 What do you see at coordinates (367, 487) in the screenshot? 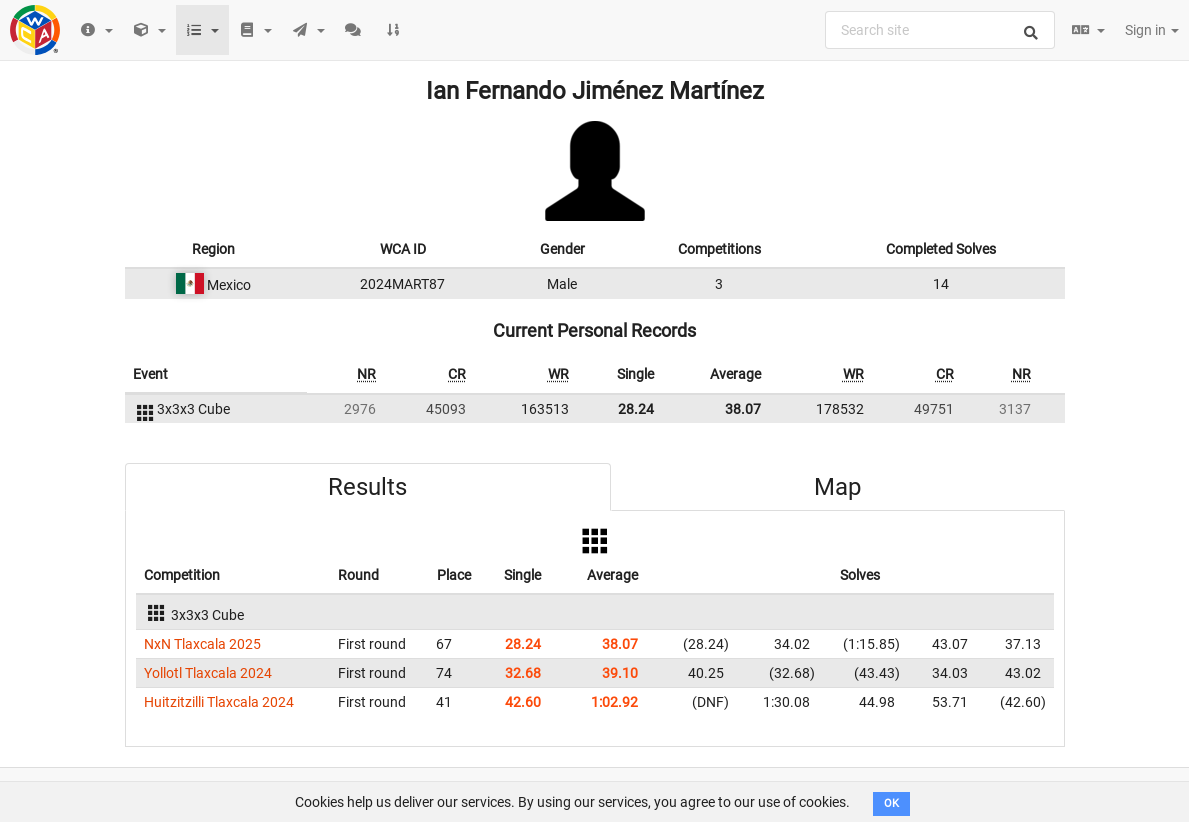
I see `Results` at bounding box center [367, 487].